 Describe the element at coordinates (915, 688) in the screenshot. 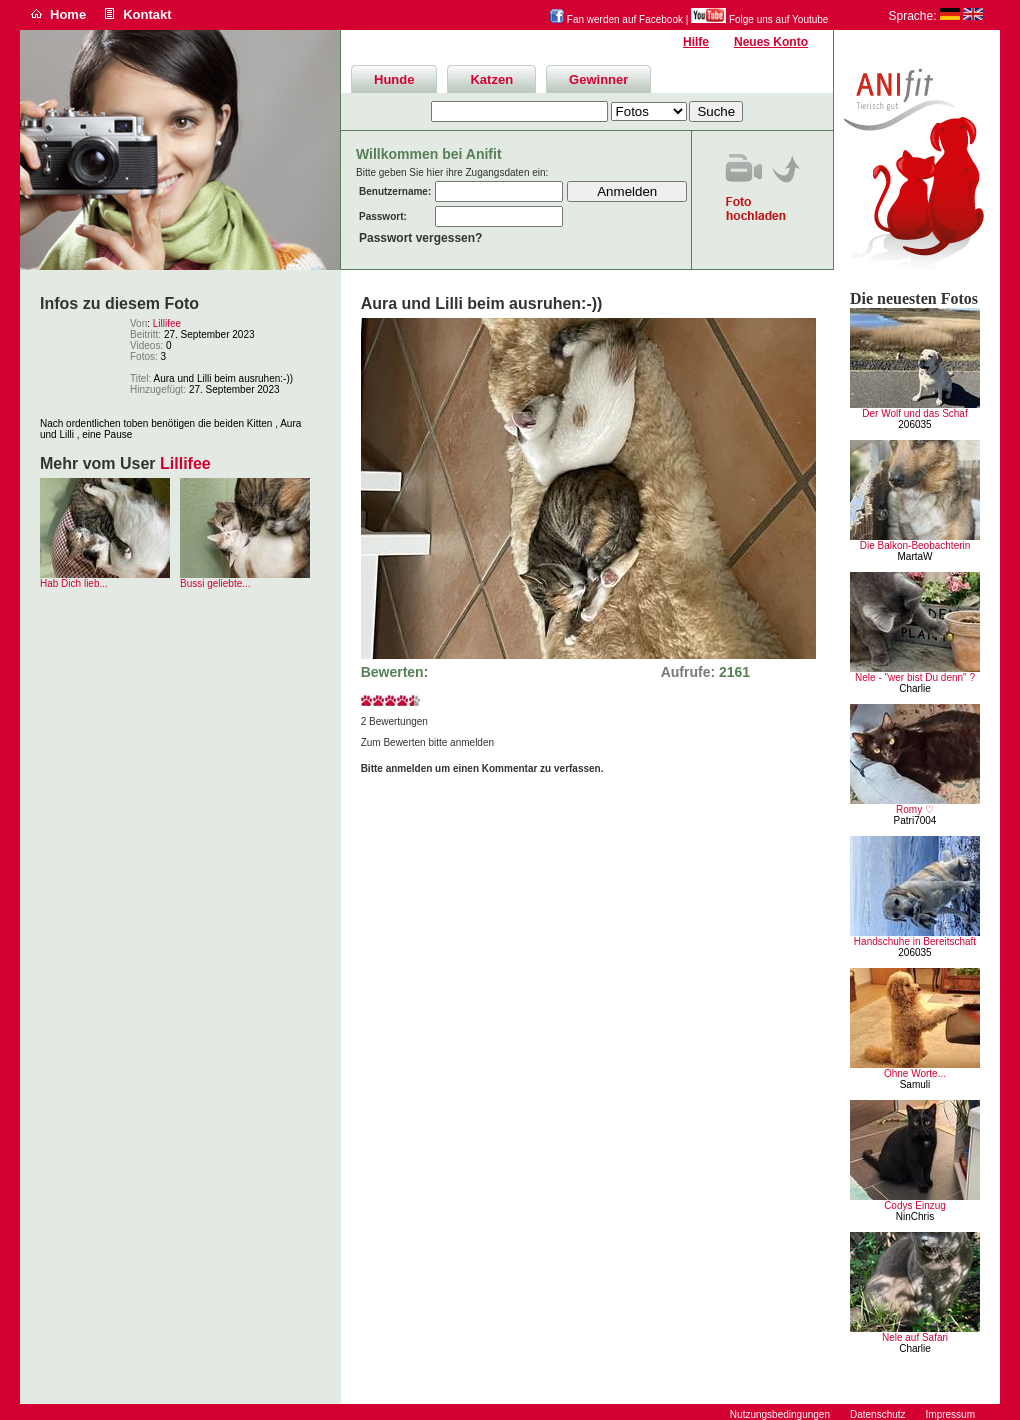

I see `Charlie` at that location.